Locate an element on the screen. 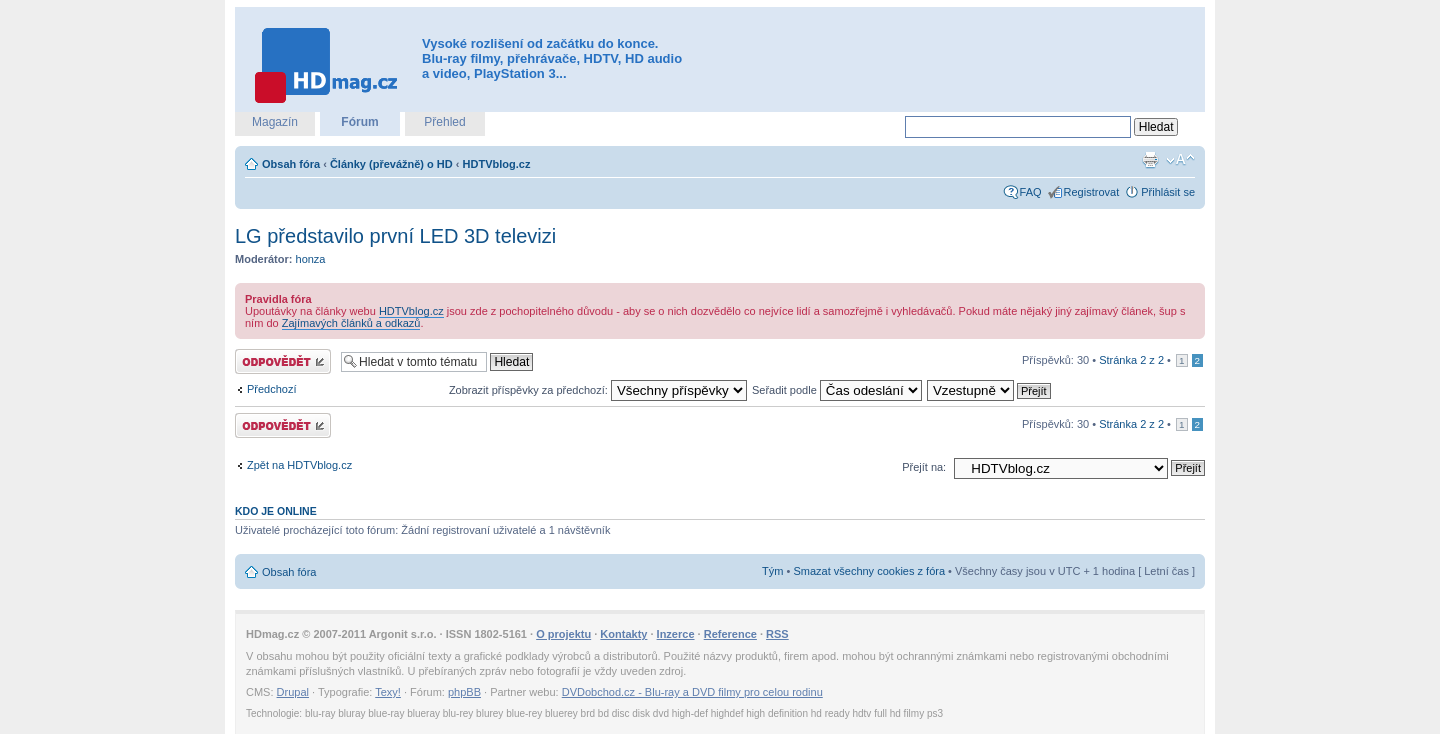 The image size is (1440, 734). HDTVblog.cz is located at coordinates (497, 164).